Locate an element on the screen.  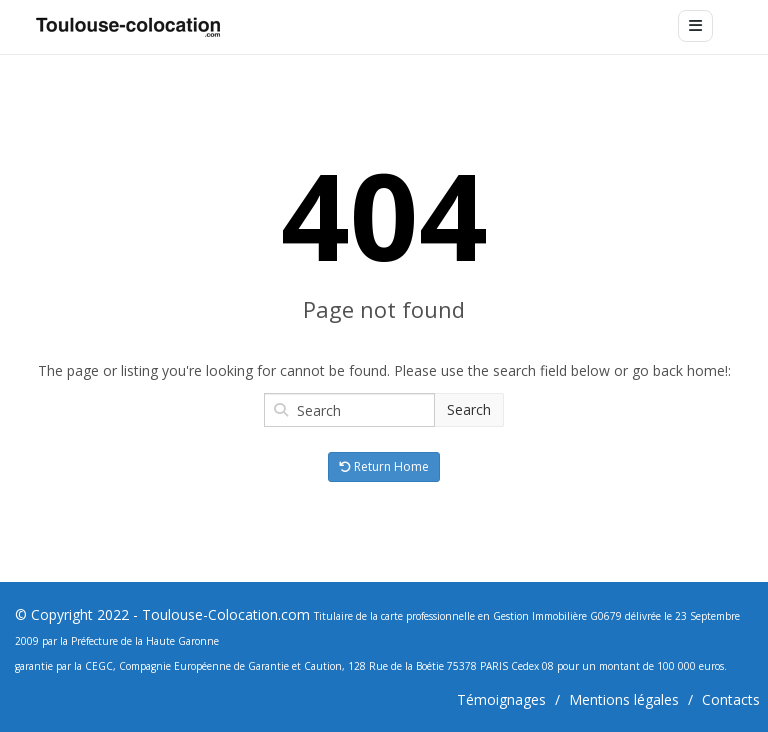
Toulouse-Colocation.com is located at coordinates (226, 614).